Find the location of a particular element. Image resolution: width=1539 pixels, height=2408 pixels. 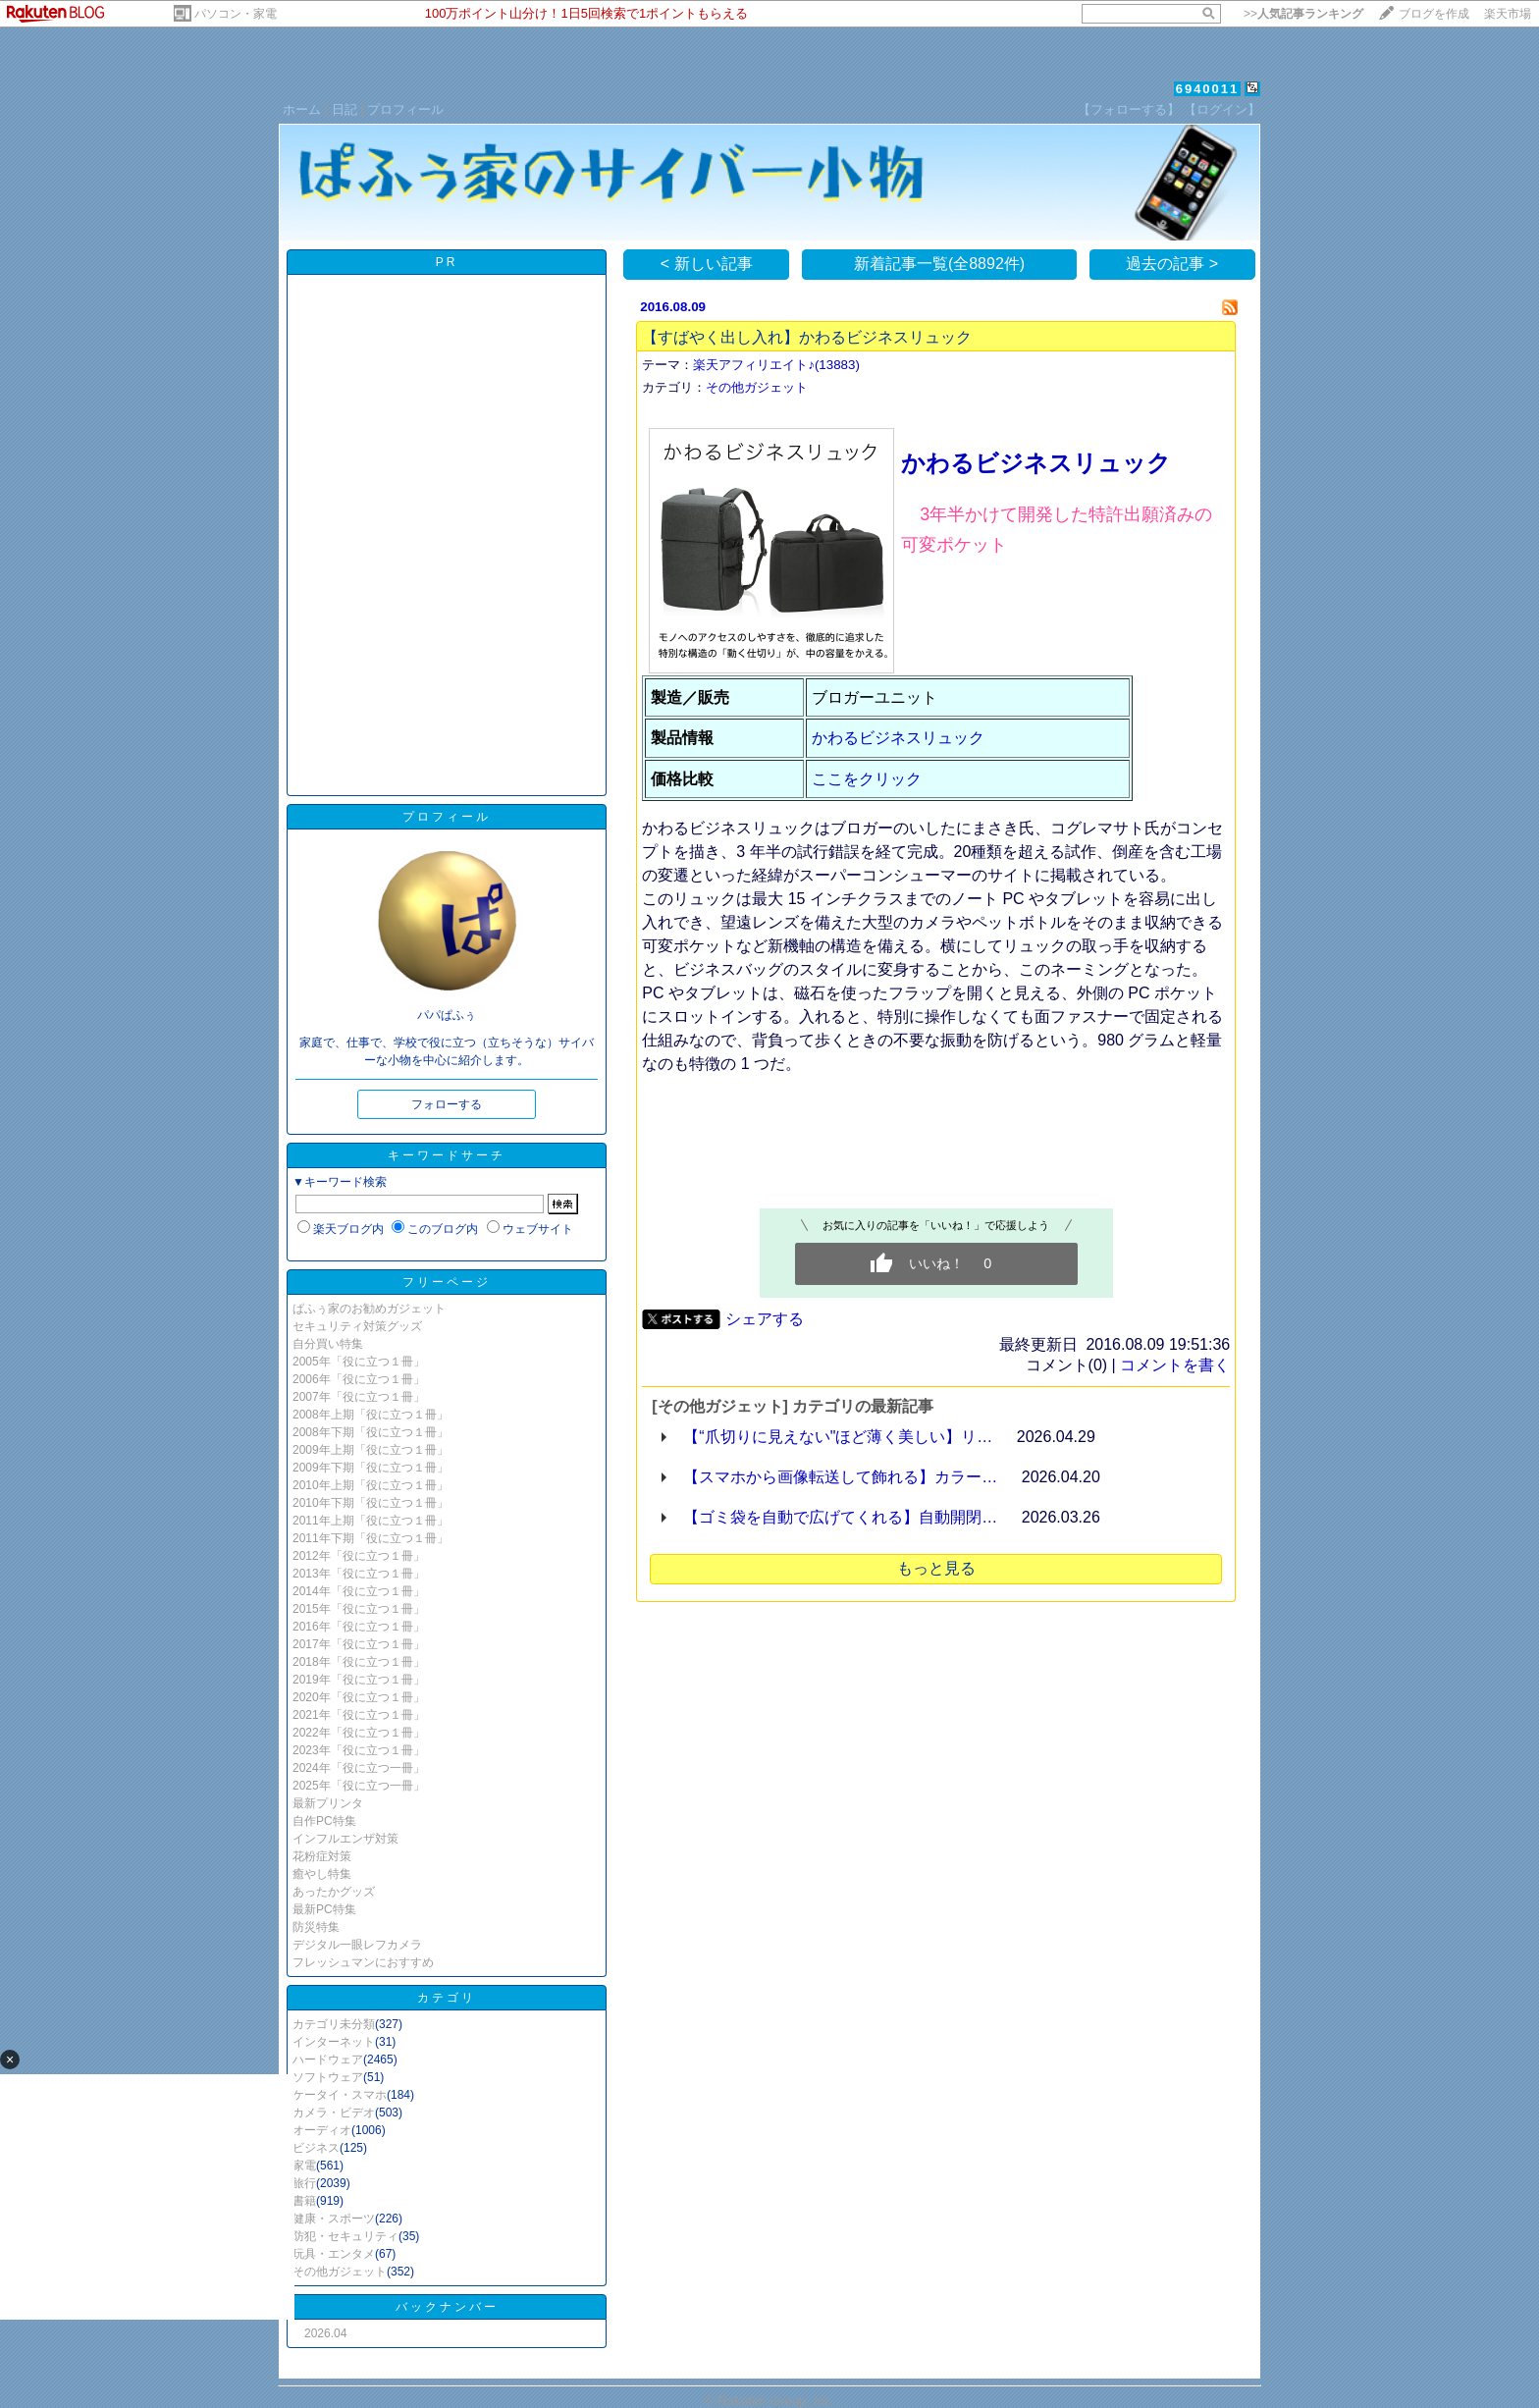

癒やし特集 is located at coordinates (321, 1874).